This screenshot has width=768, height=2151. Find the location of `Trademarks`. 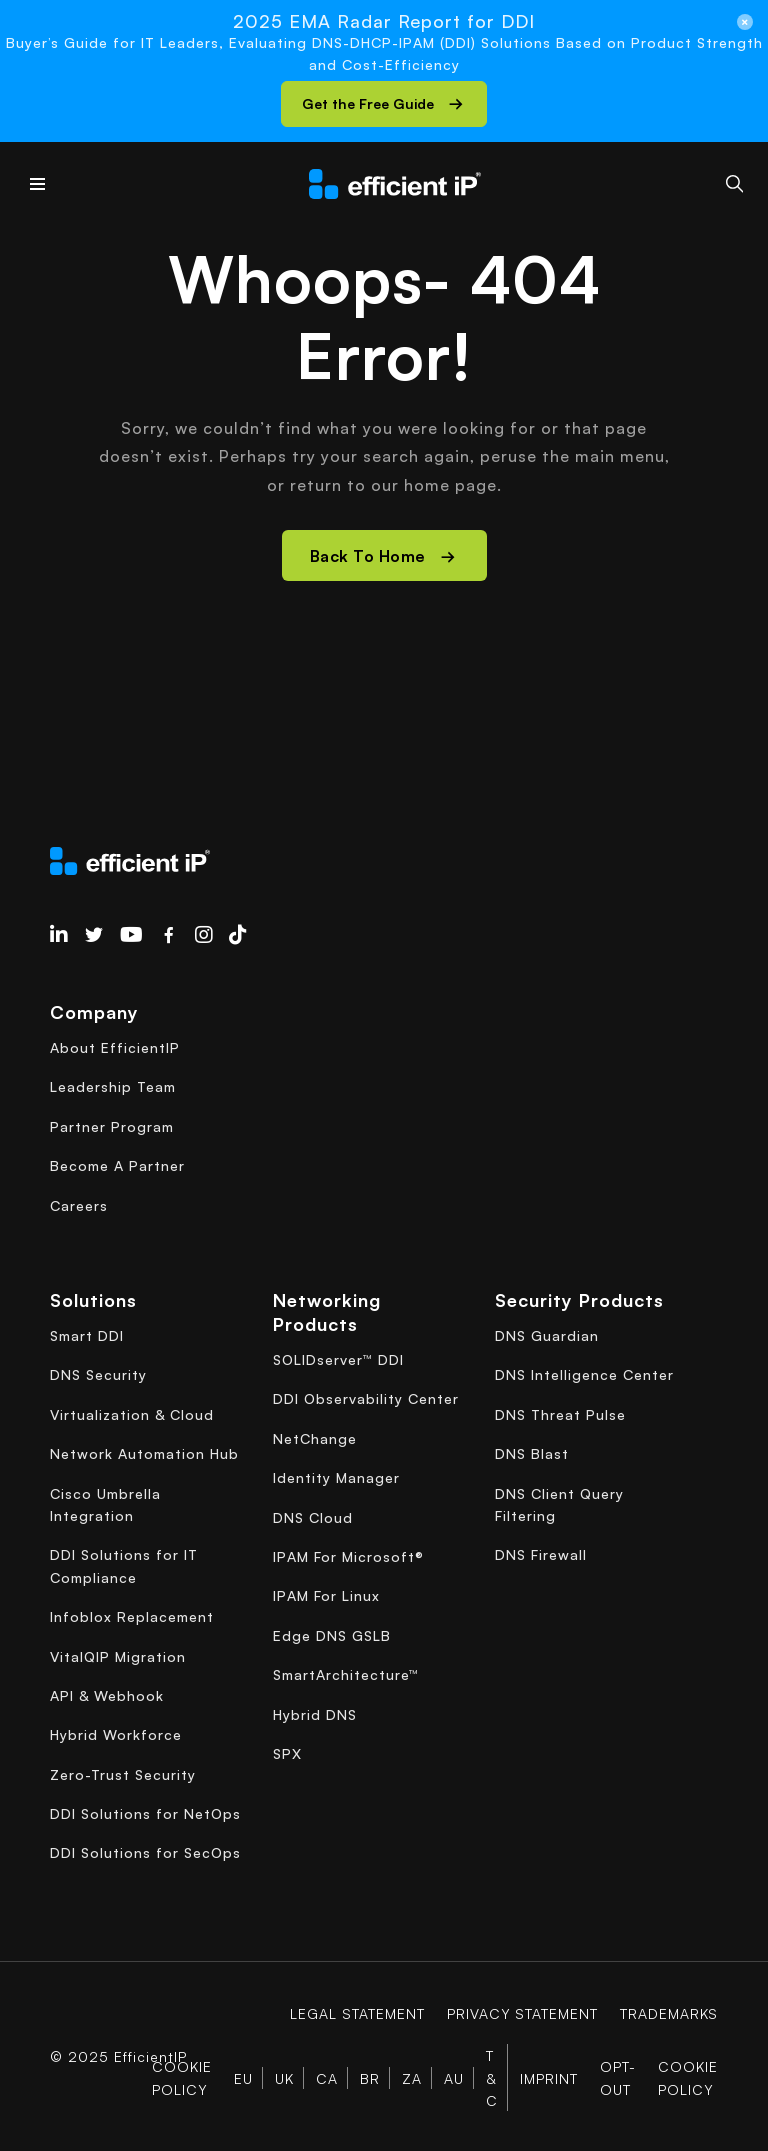

Trademarks is located at coordinates (669, 2013).